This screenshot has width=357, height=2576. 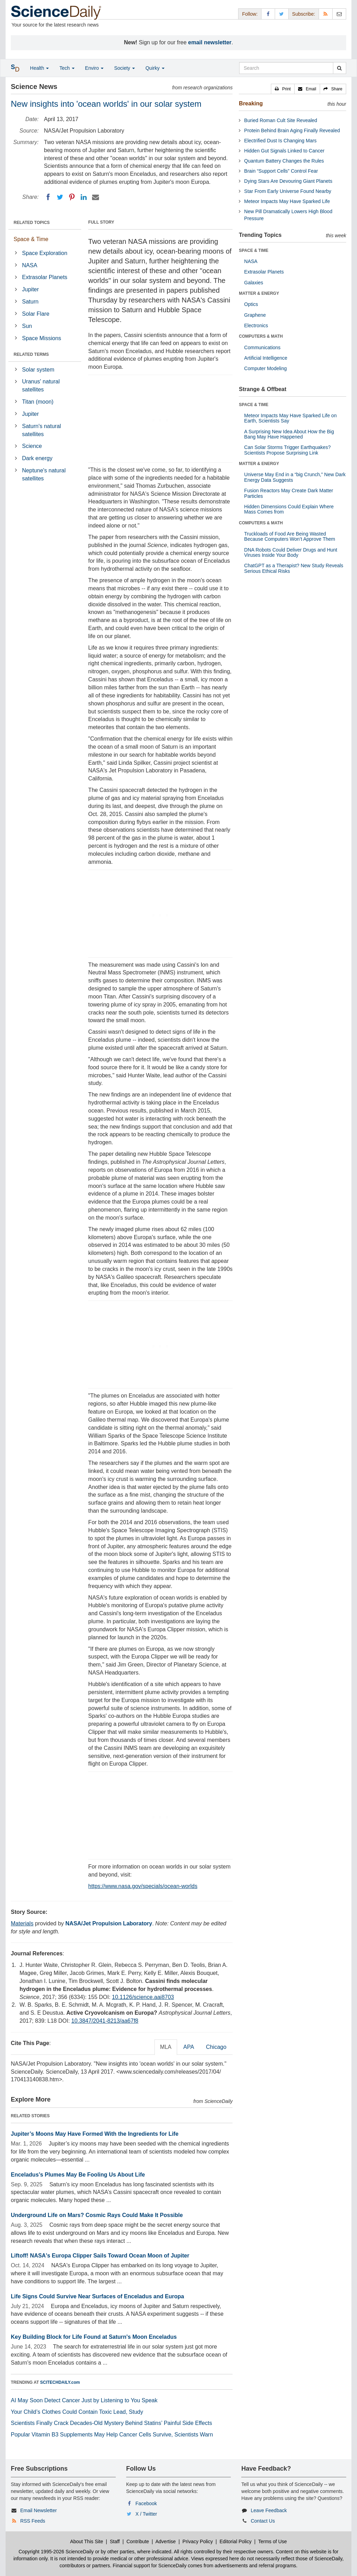 I want to click on [LinkedIN], so click(x=83, y=197).